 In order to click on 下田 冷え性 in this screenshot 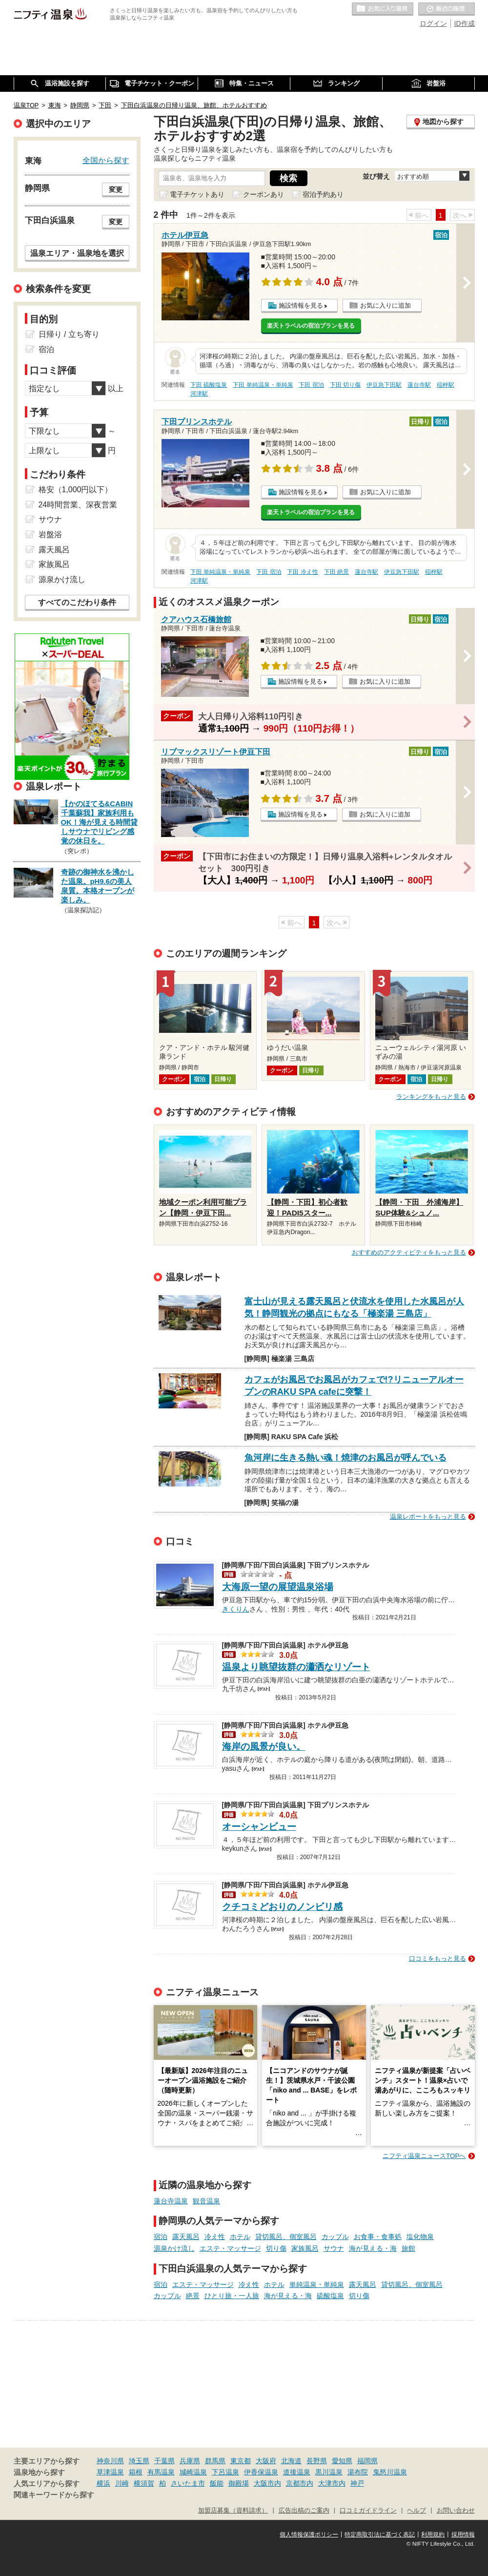, I will do `click(302, 571)`.